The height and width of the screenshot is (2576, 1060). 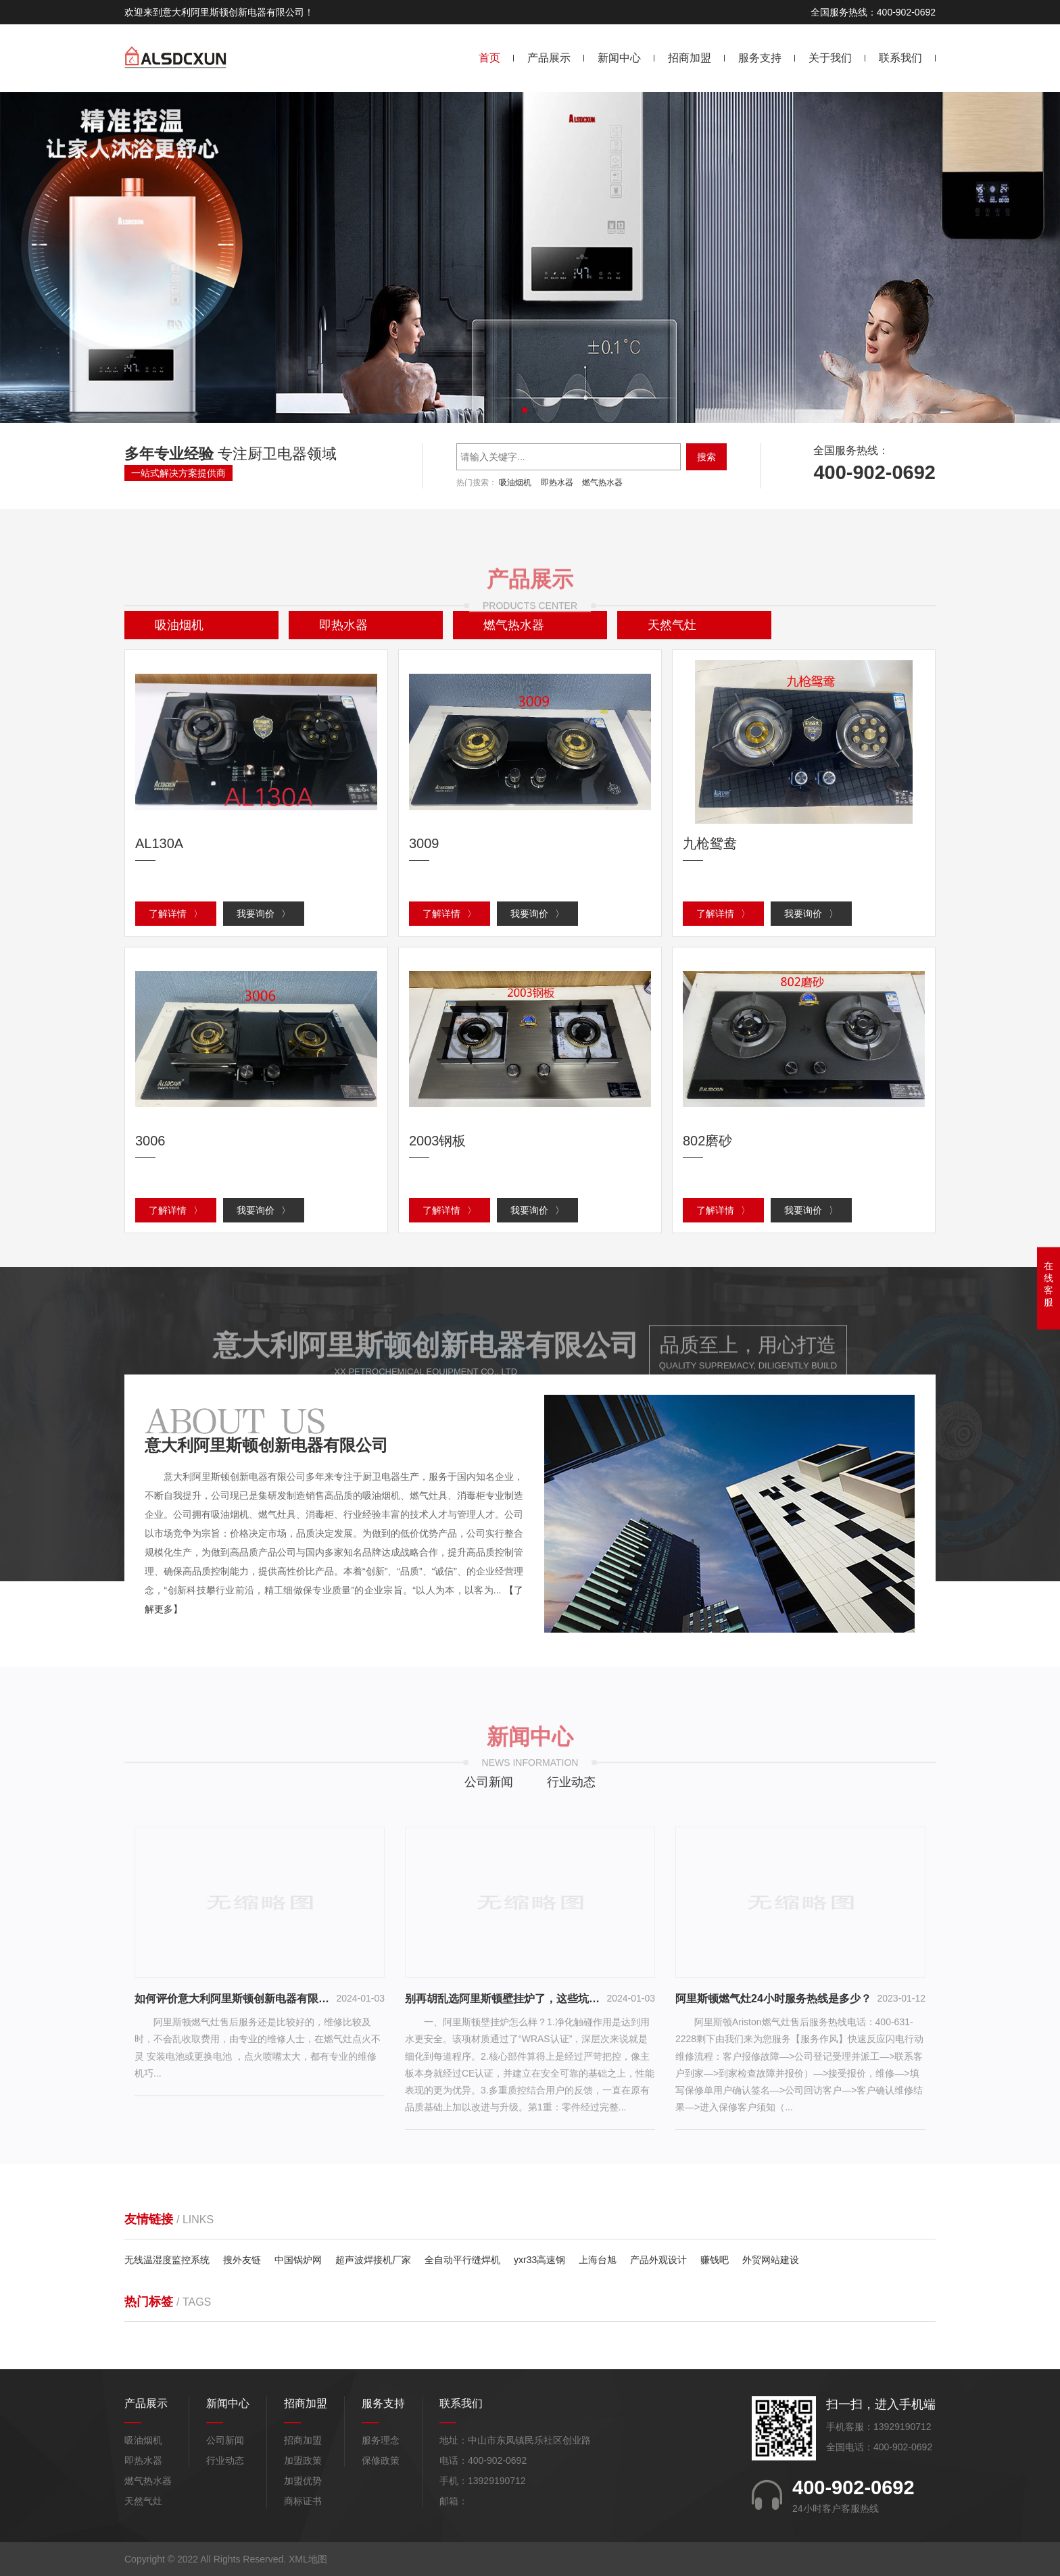 I want to click on 上海台旭, so click(x=598, y=2259).